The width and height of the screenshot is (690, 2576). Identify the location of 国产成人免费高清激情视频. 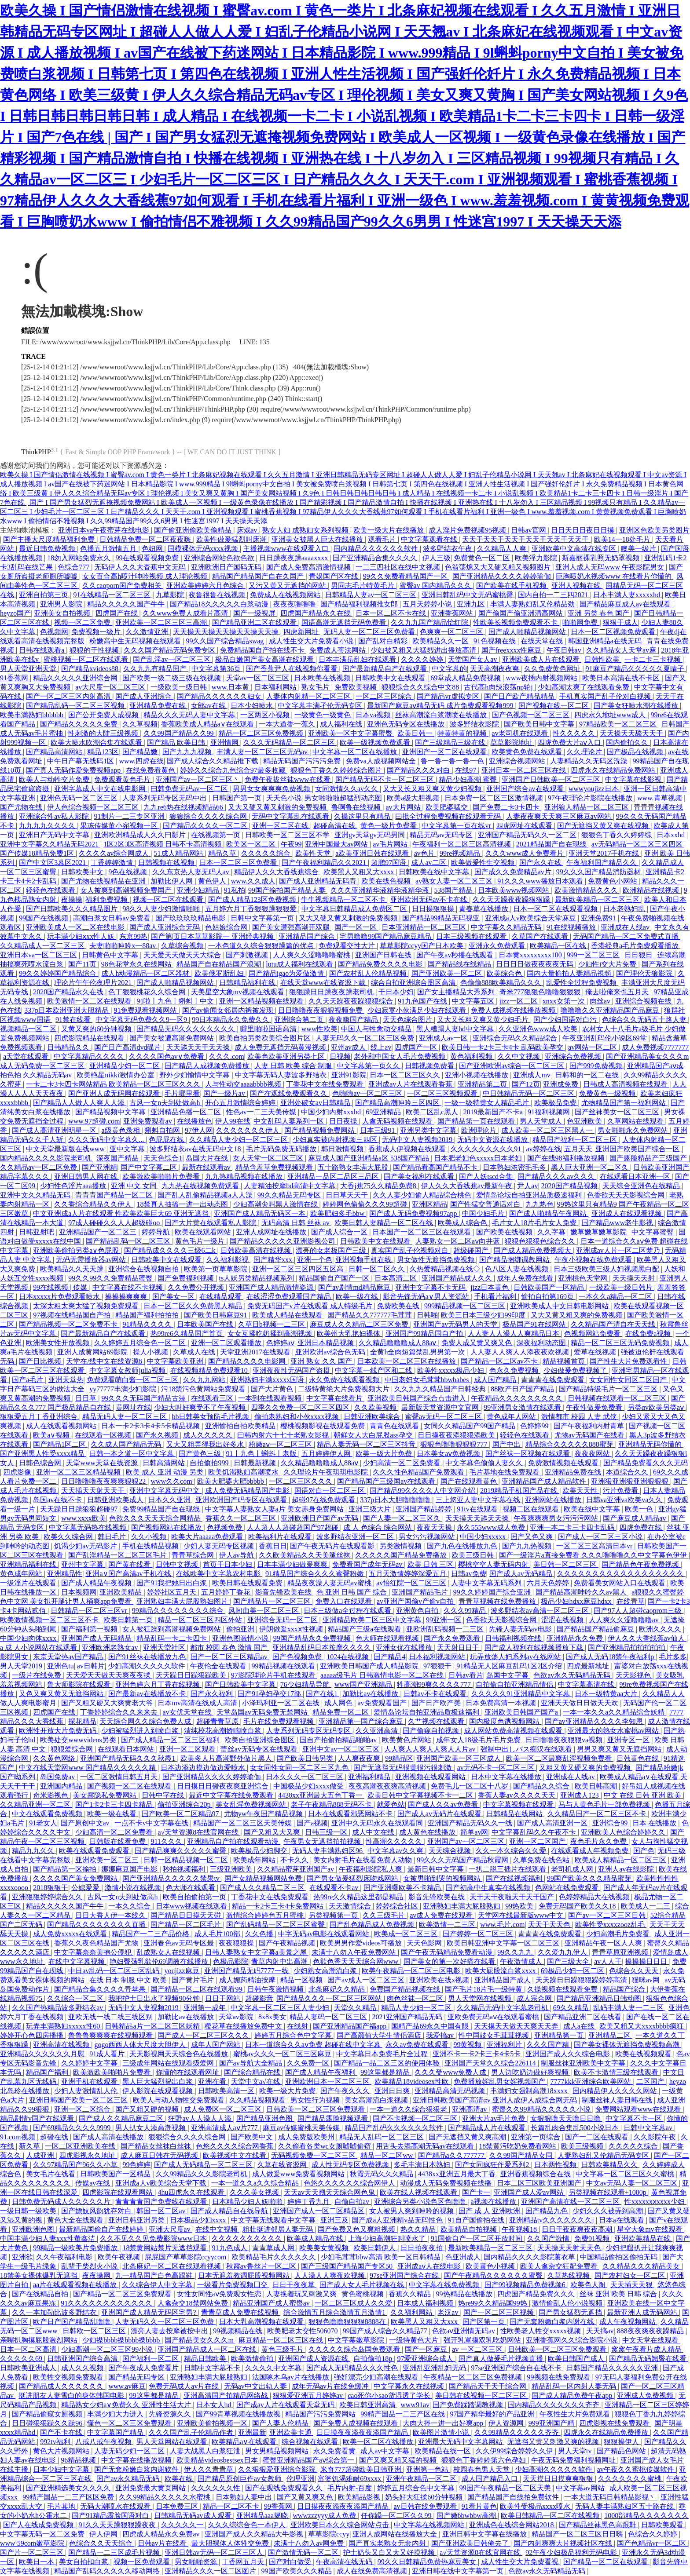
(309, 567).